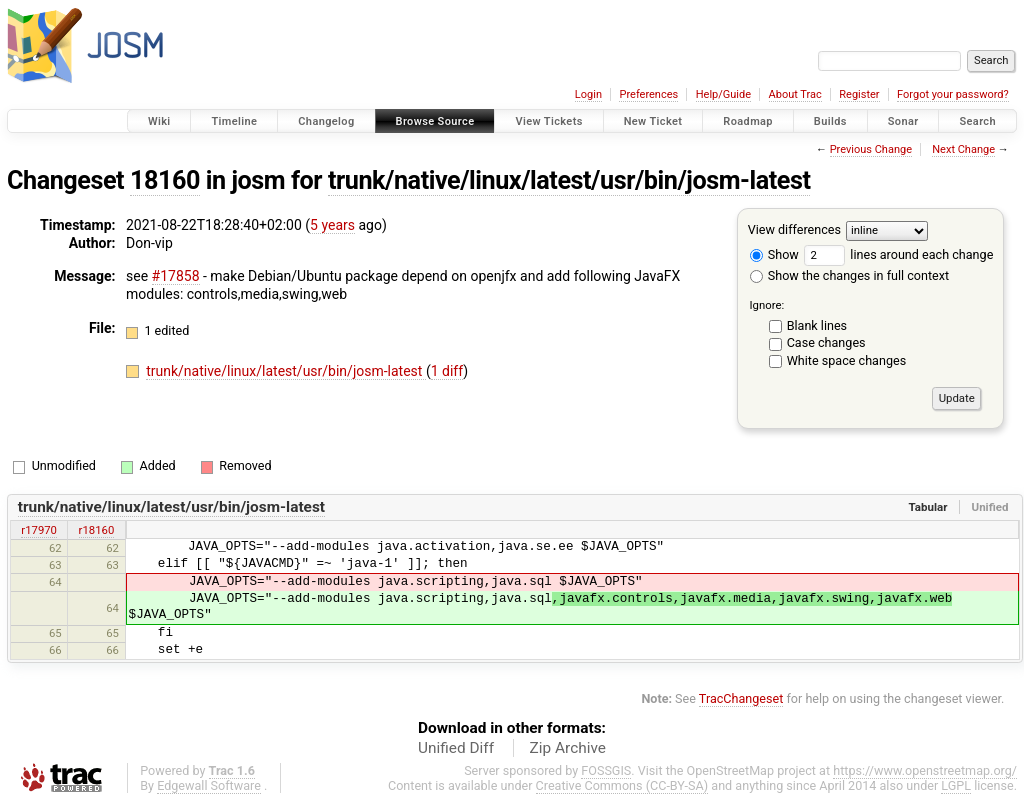  I want to click on Register, so click(859, 94).